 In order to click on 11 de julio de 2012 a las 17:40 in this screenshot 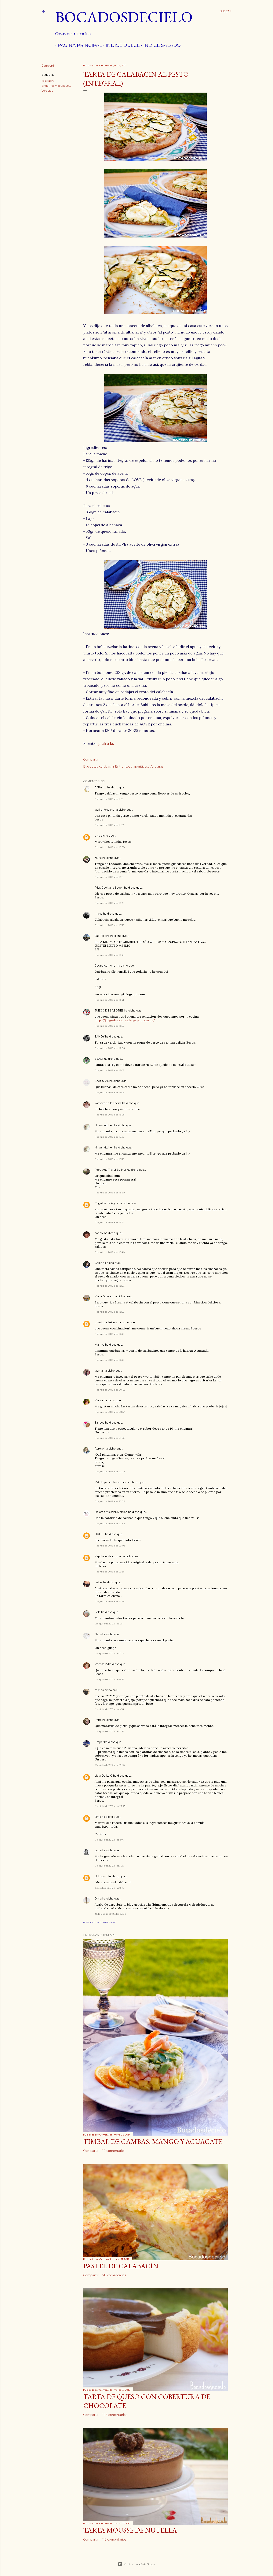, I will do `click(110, 1252)`.